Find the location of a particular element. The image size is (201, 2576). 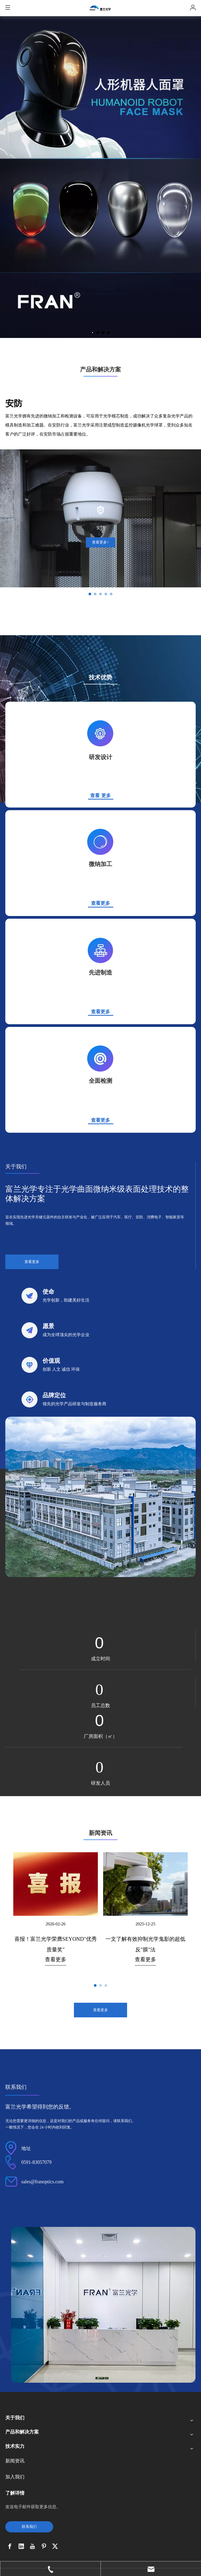

[k_03] is located at coordinates (100, 842).